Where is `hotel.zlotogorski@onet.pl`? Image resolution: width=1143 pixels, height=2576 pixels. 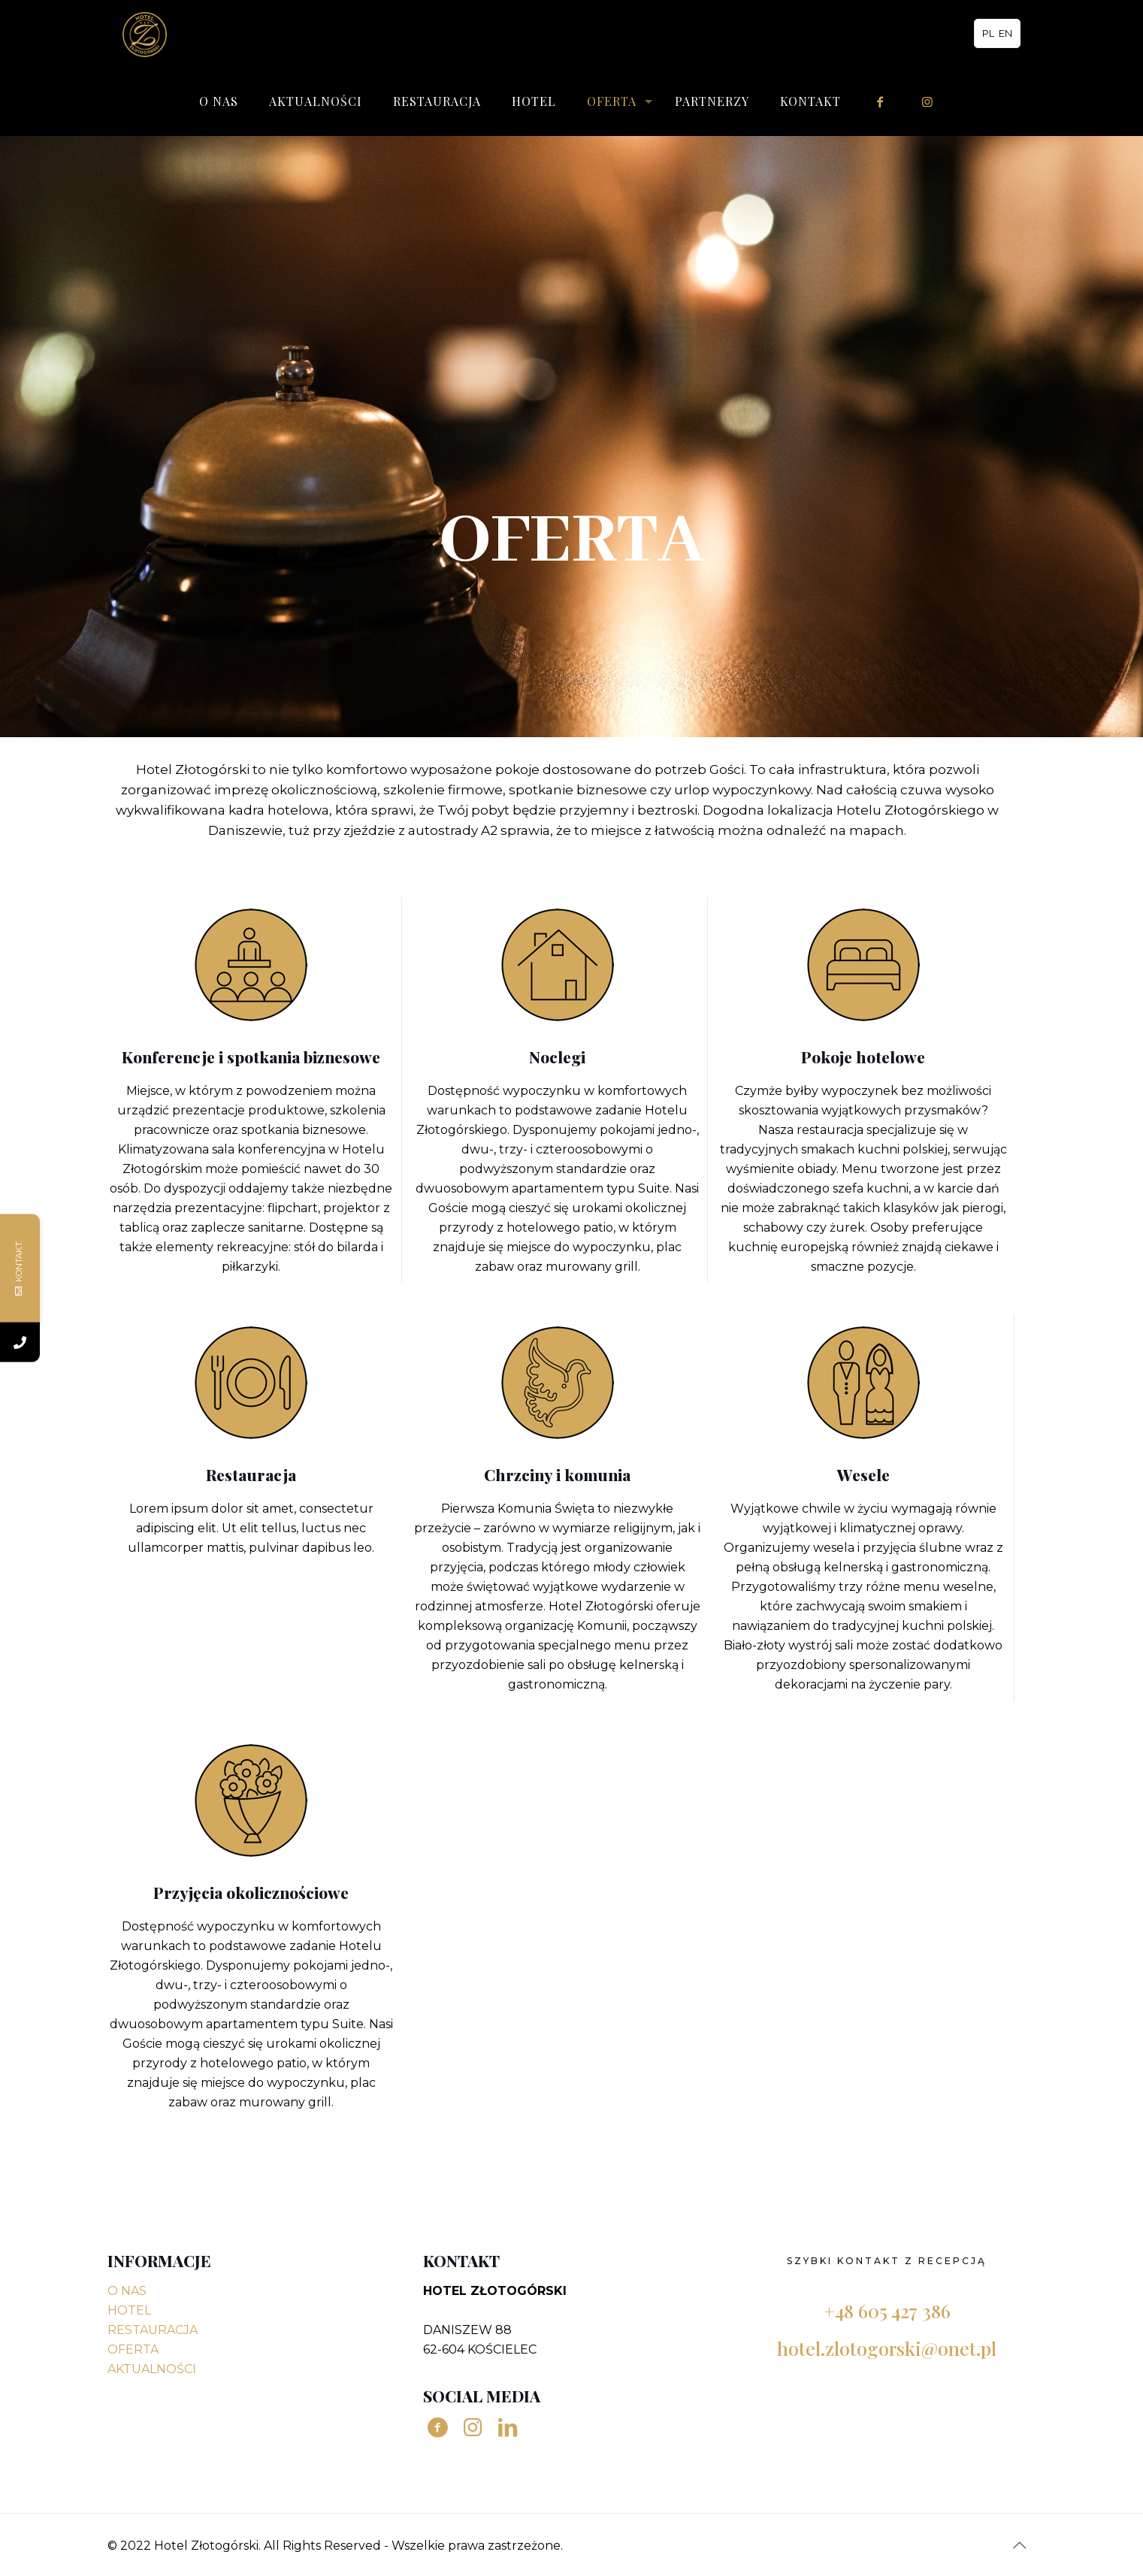
hotel.zlotogorski@onet.pl is located at coordinates (886, 2348).